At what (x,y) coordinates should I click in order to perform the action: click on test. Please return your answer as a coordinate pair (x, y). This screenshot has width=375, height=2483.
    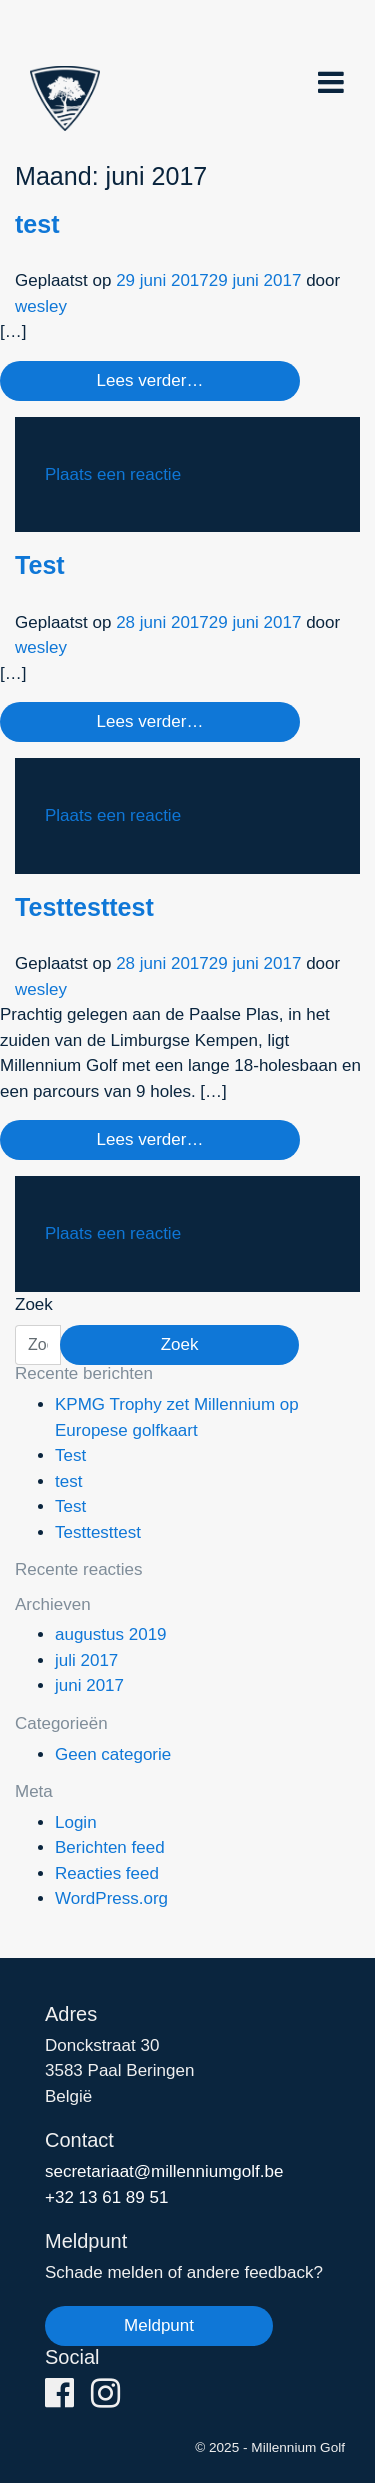
    Looking at the image, I should click on (37, 224).